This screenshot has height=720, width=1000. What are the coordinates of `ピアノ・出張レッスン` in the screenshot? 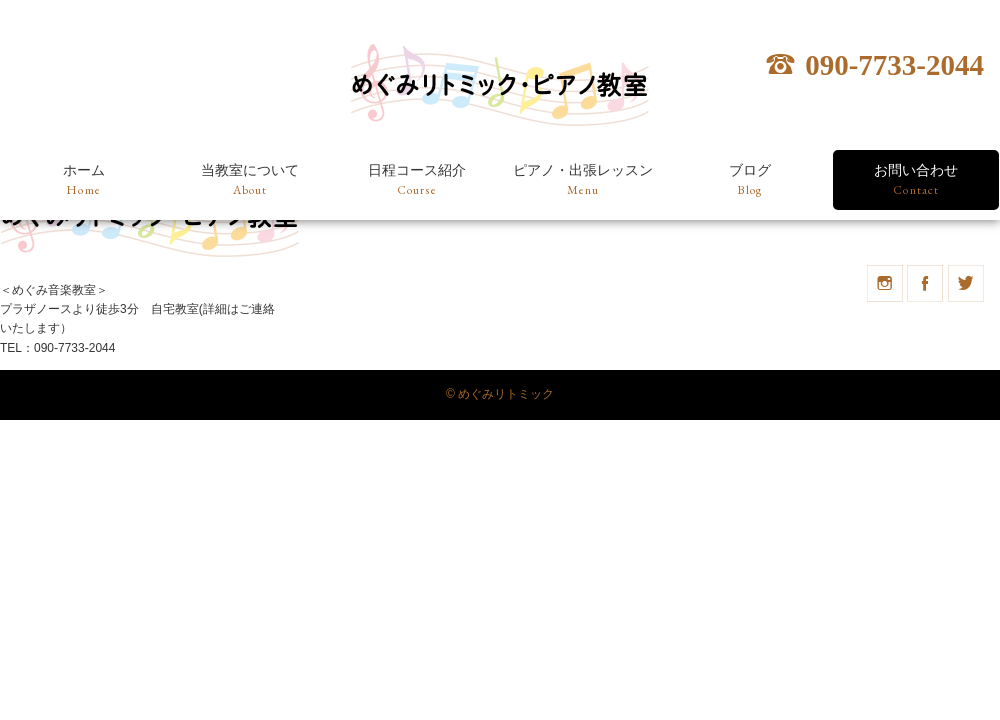 It's located at (583, 181).